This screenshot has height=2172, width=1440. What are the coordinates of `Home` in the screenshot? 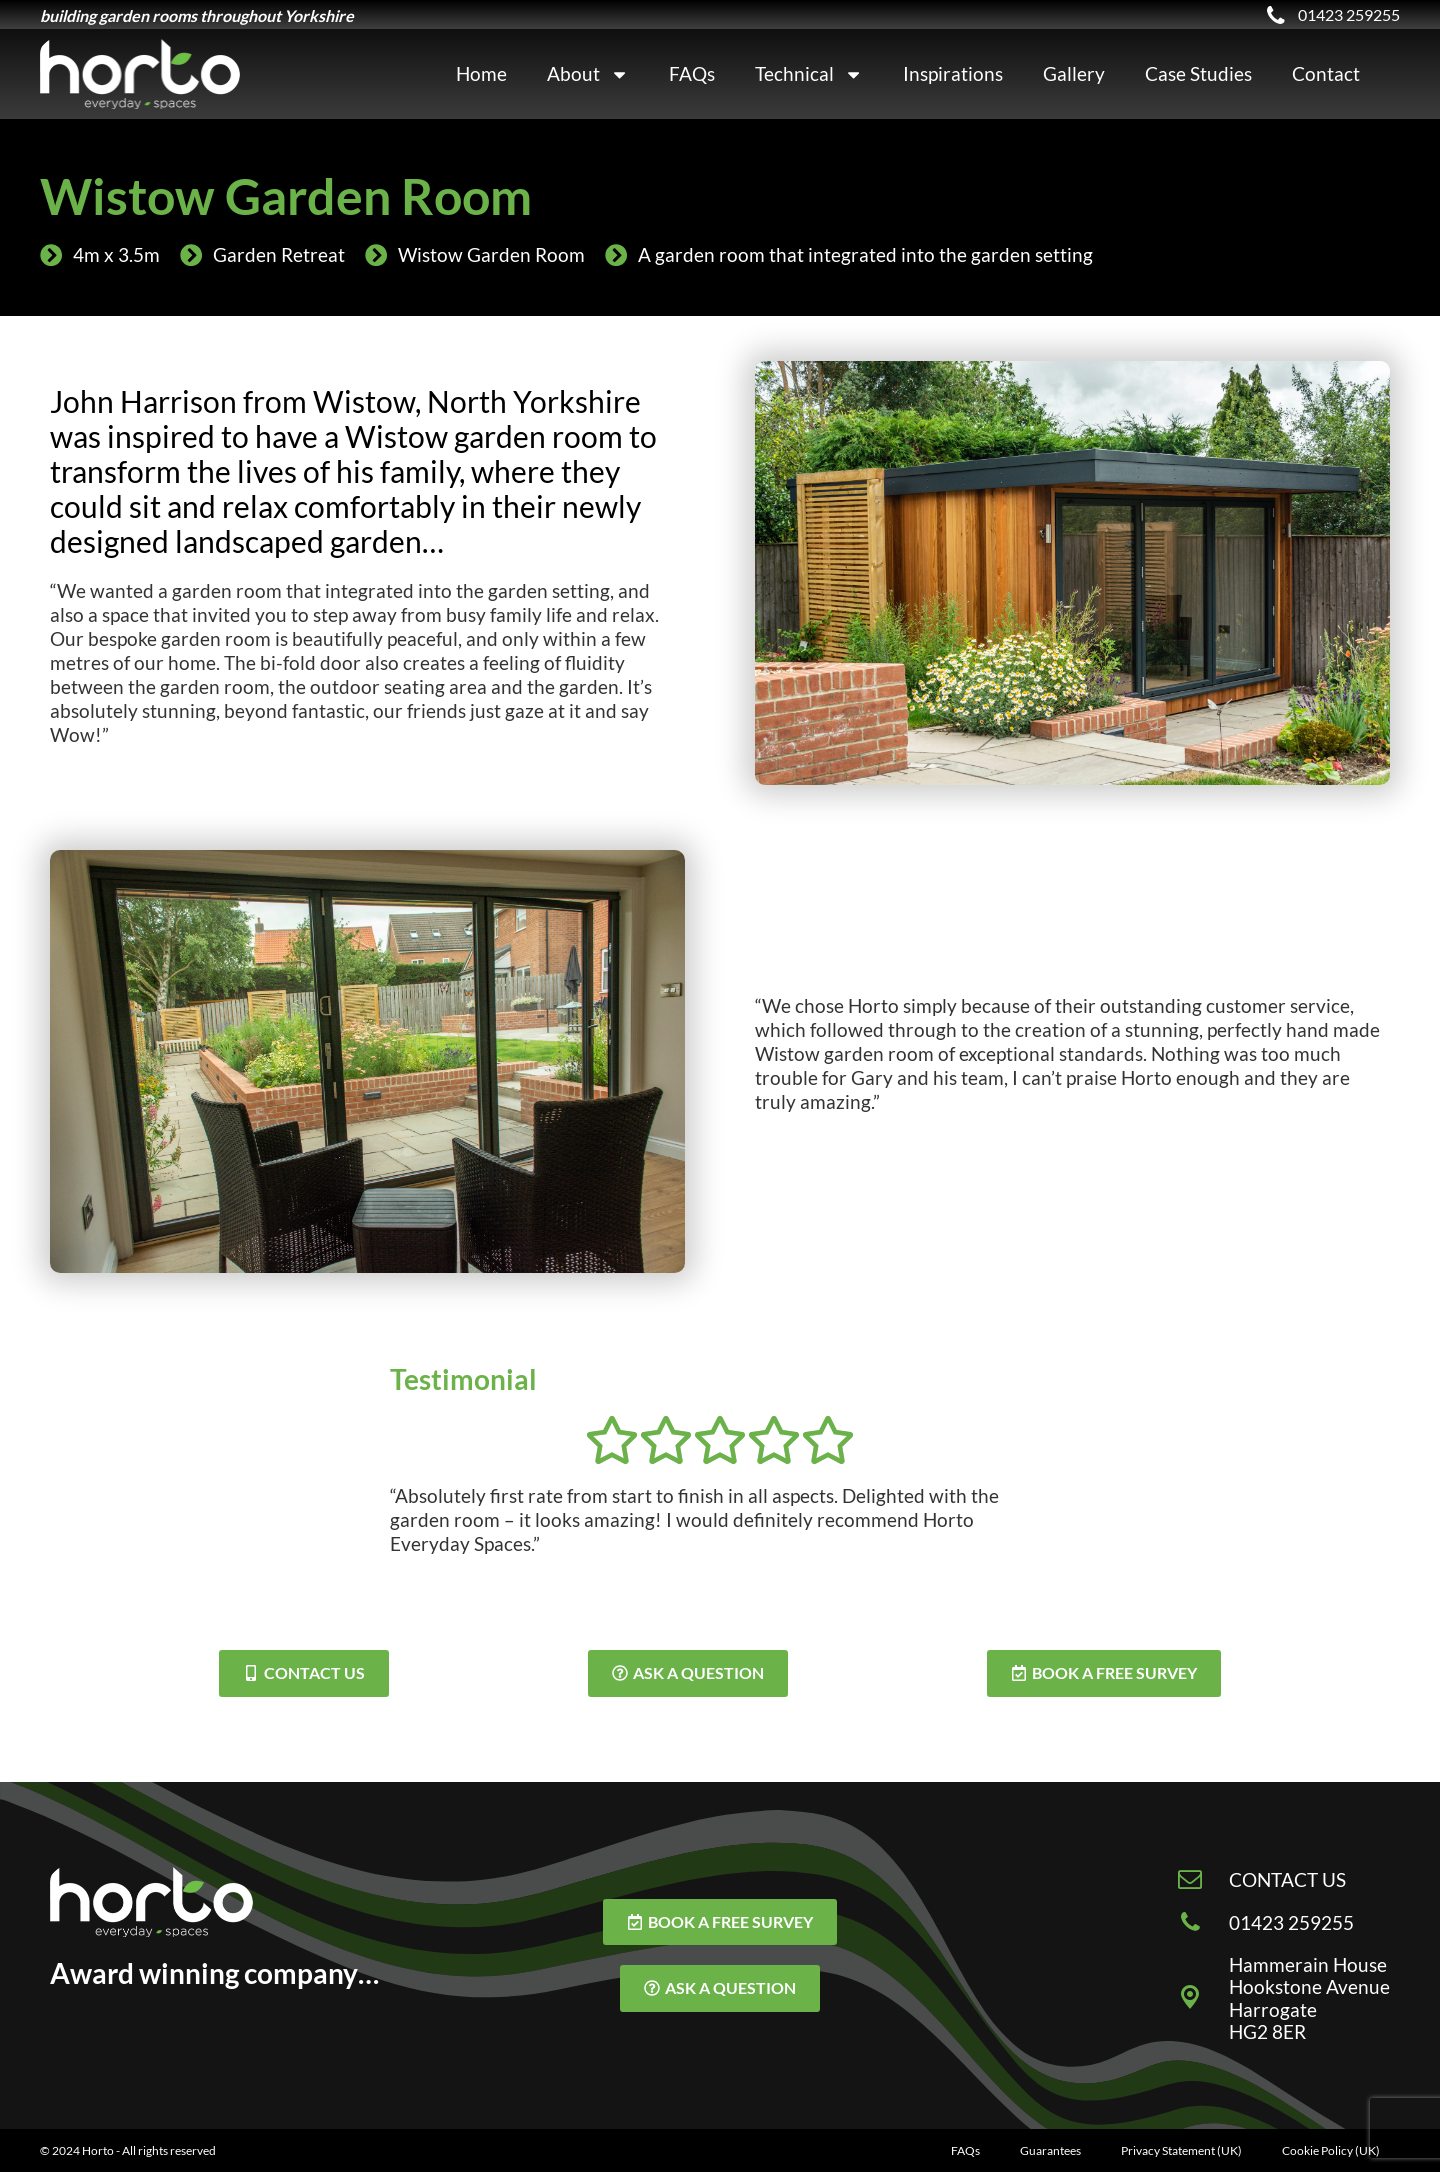 It's located at (481, 73).